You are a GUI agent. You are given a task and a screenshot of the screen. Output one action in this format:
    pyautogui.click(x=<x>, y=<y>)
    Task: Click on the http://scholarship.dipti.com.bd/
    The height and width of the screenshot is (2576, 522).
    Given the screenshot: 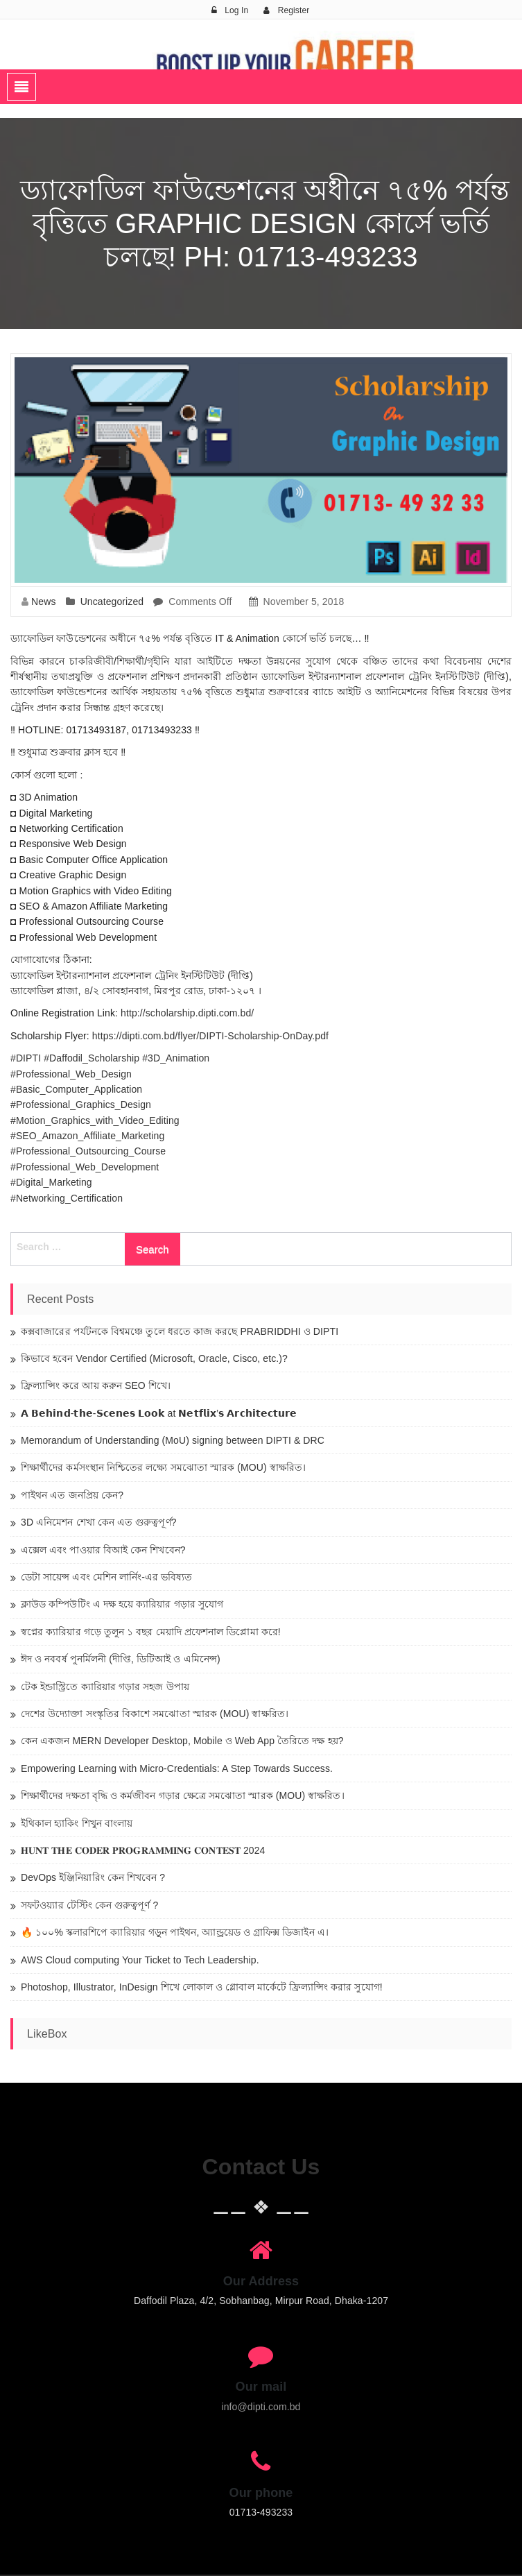 What is the action you would take?
    pyautogui.click(x=187, y=1012)
    